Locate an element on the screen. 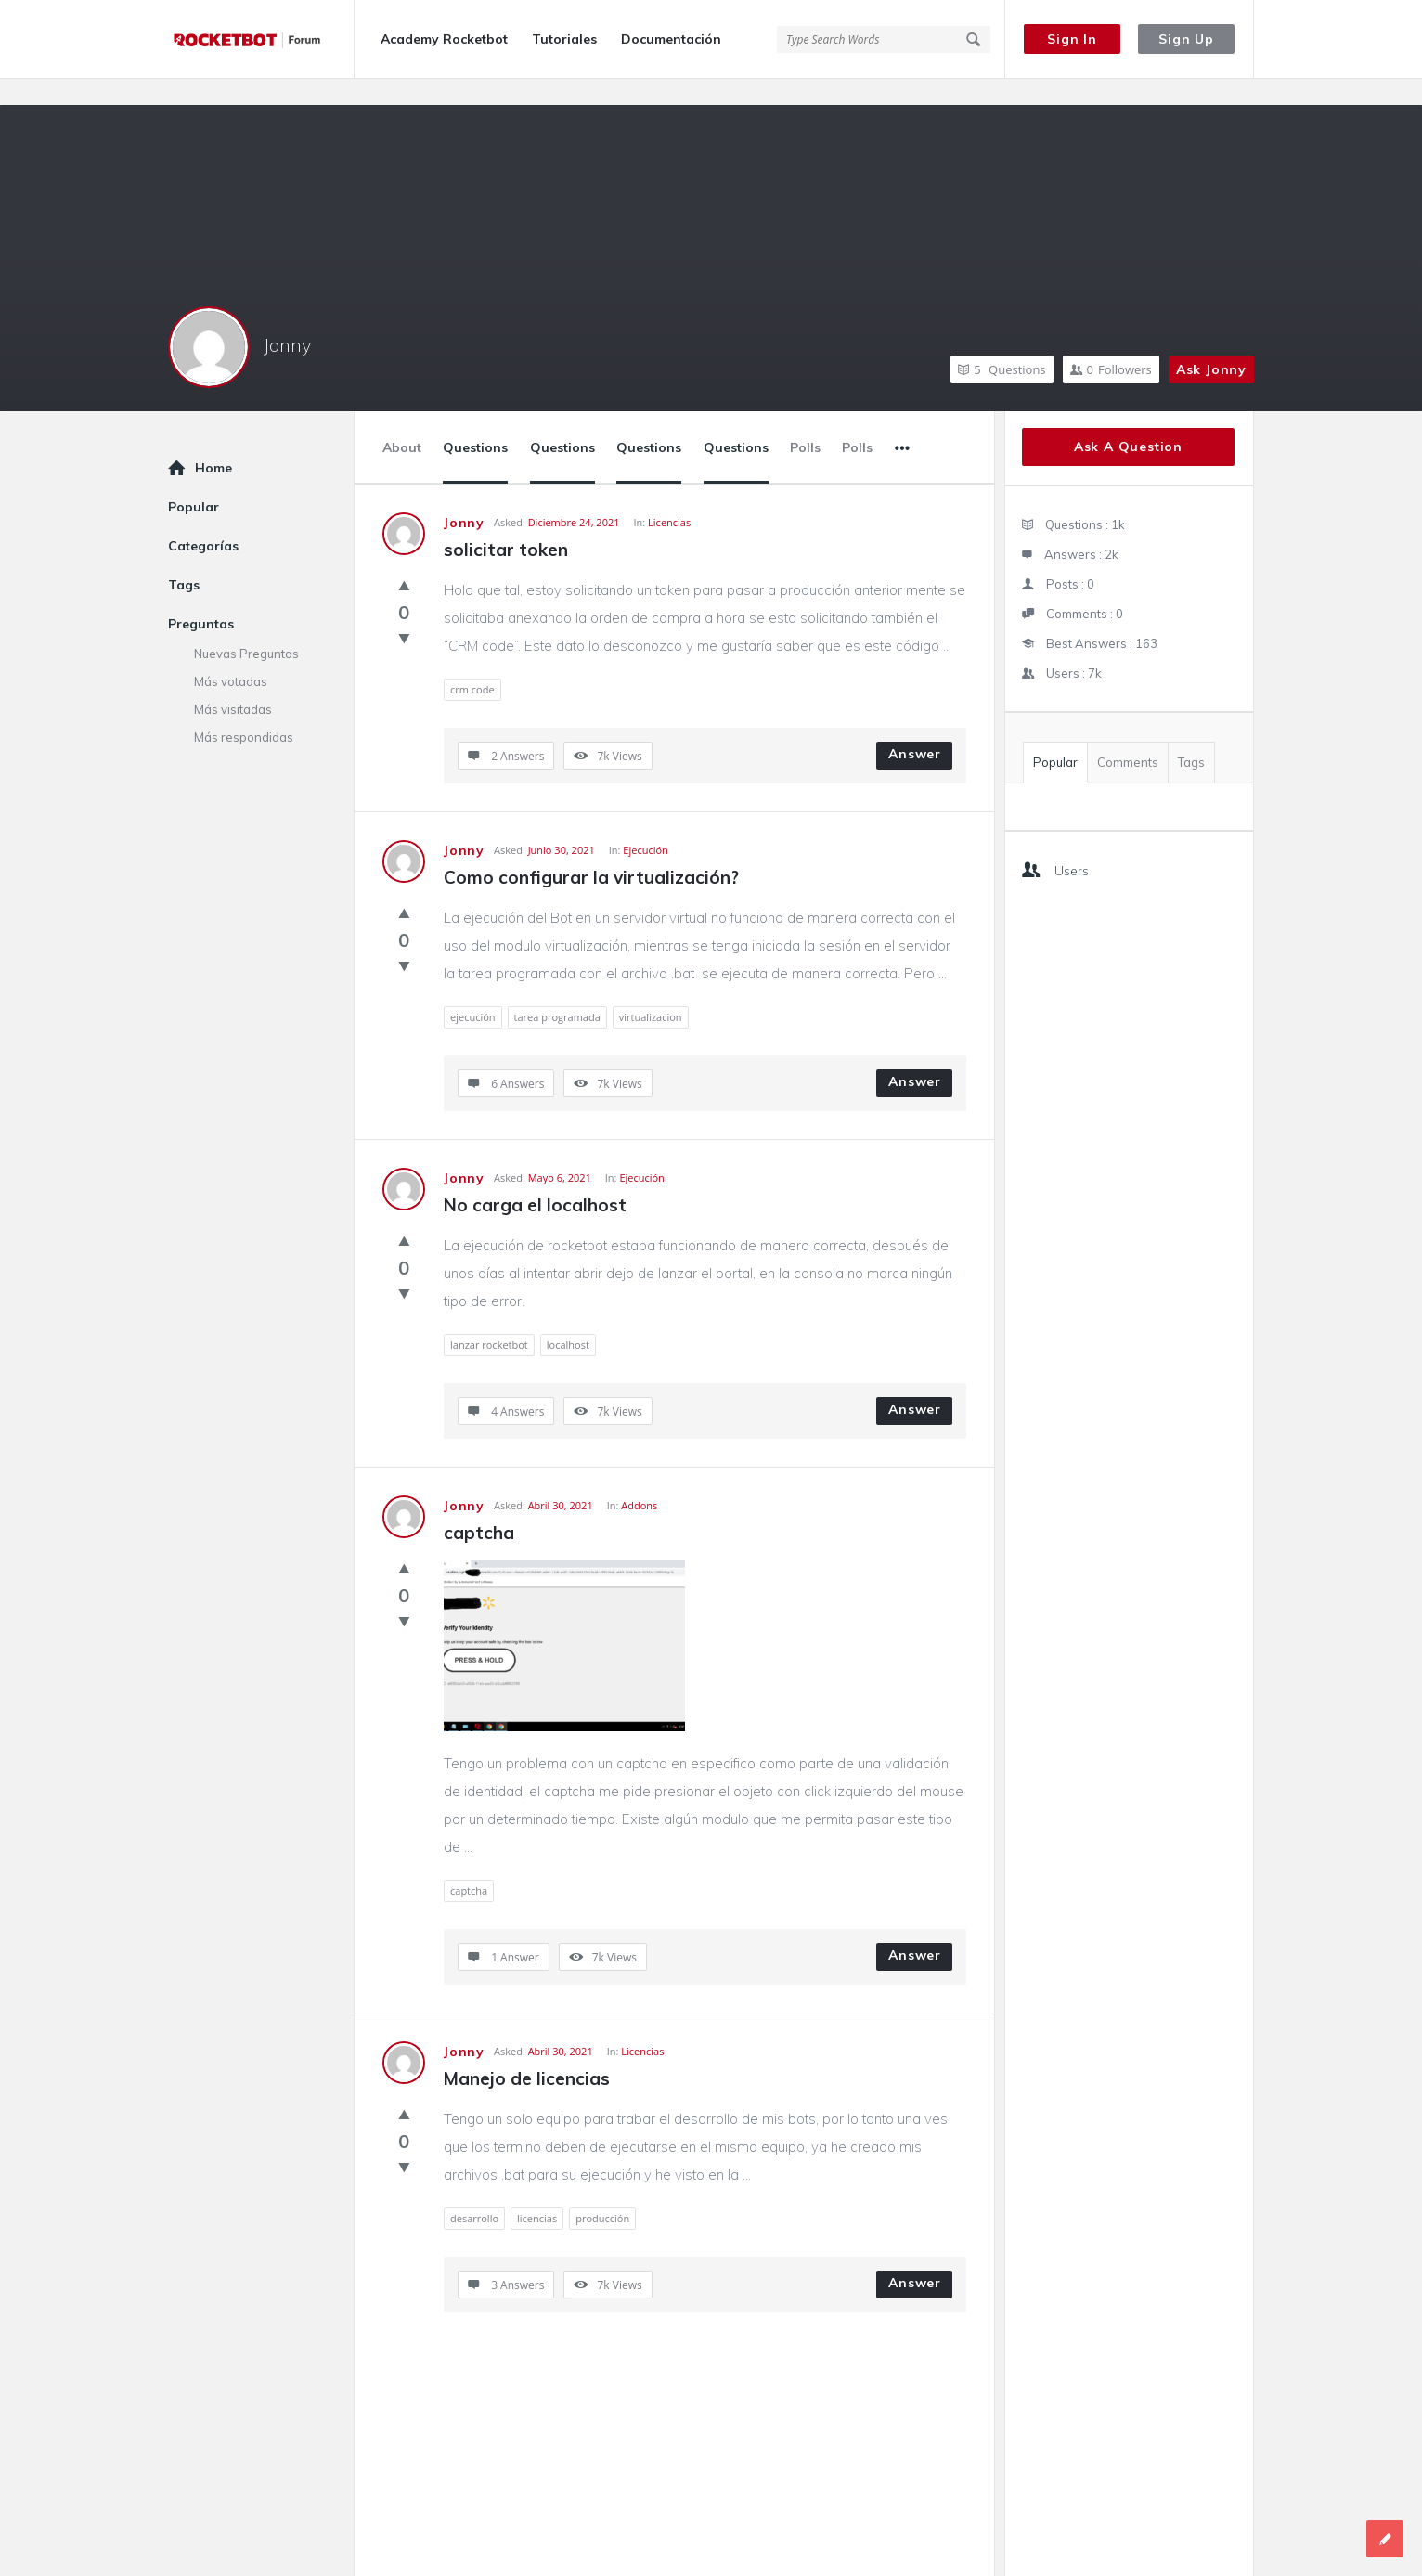 Image resolution: width=1422 pixels, height=2576 pixels. Tags is located at coordinates (1191, 736).